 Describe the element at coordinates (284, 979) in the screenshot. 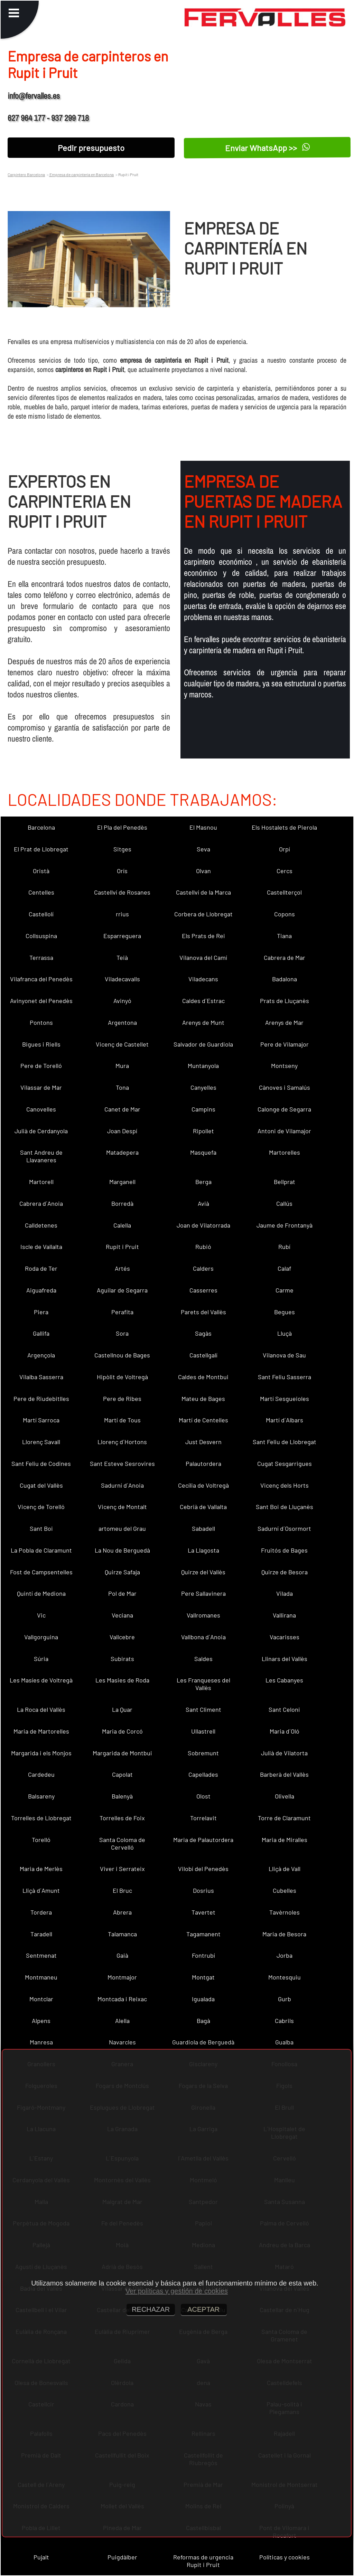

I see `Badalona` at that location.